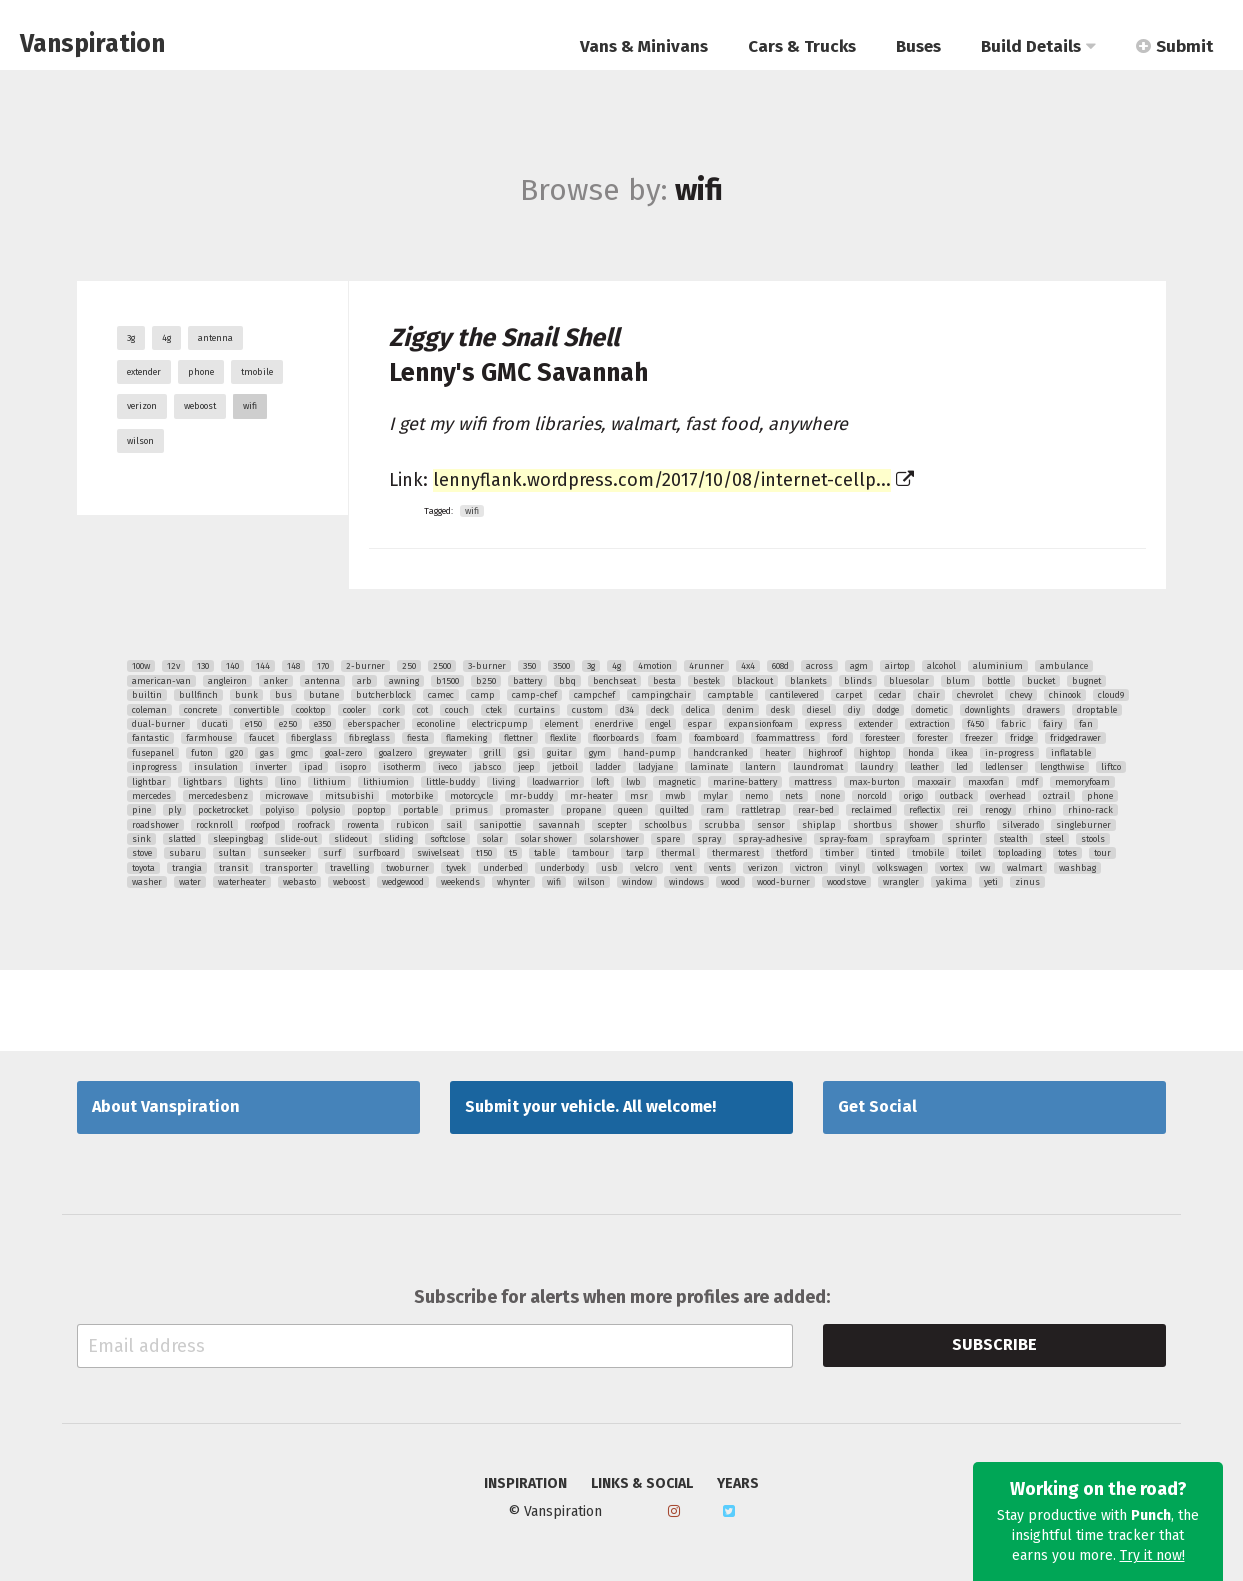  I want to click on fusepanel, so click(153, 753).